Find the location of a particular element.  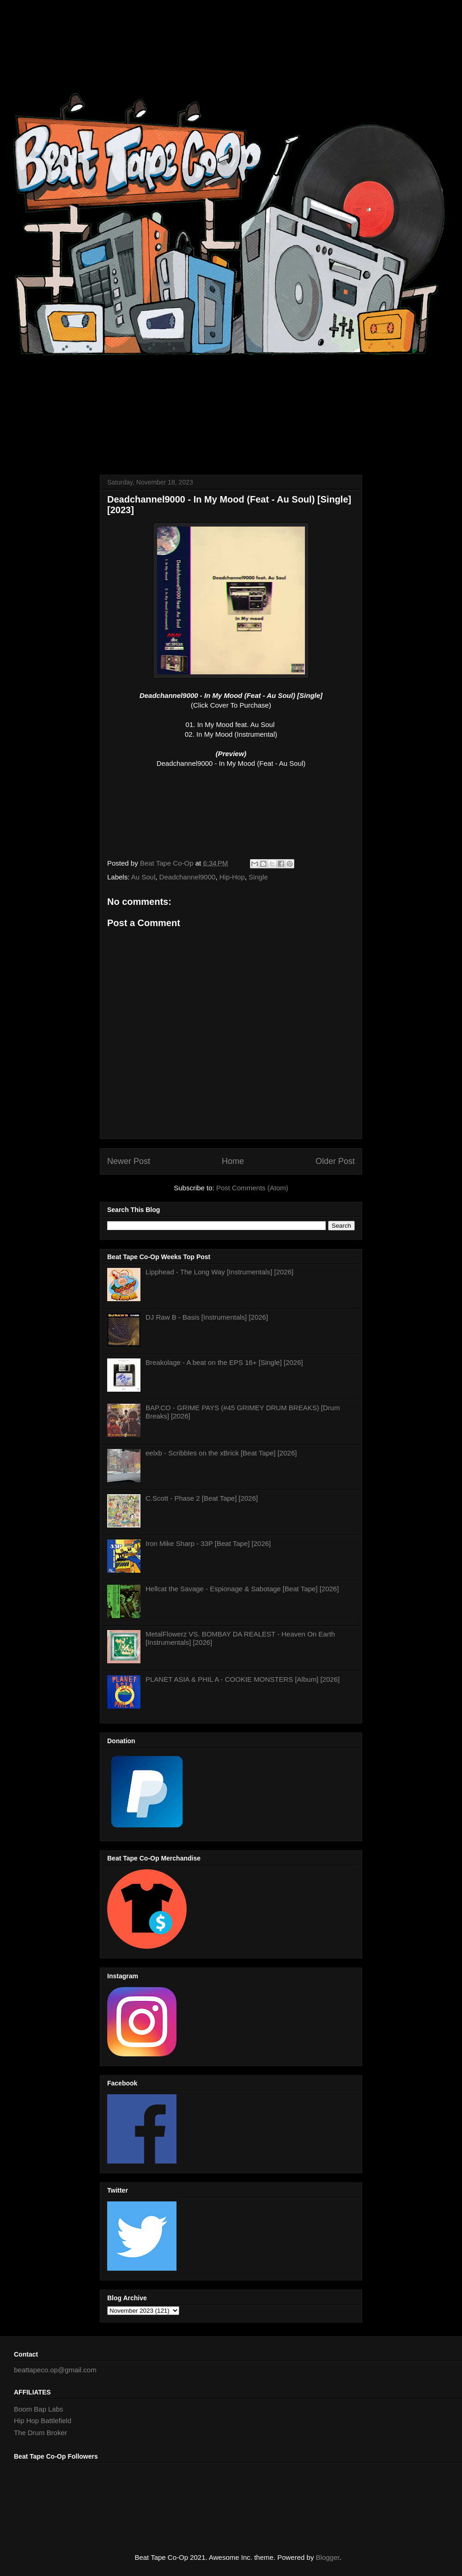

Older Post is located at coordinates (335, 1161).